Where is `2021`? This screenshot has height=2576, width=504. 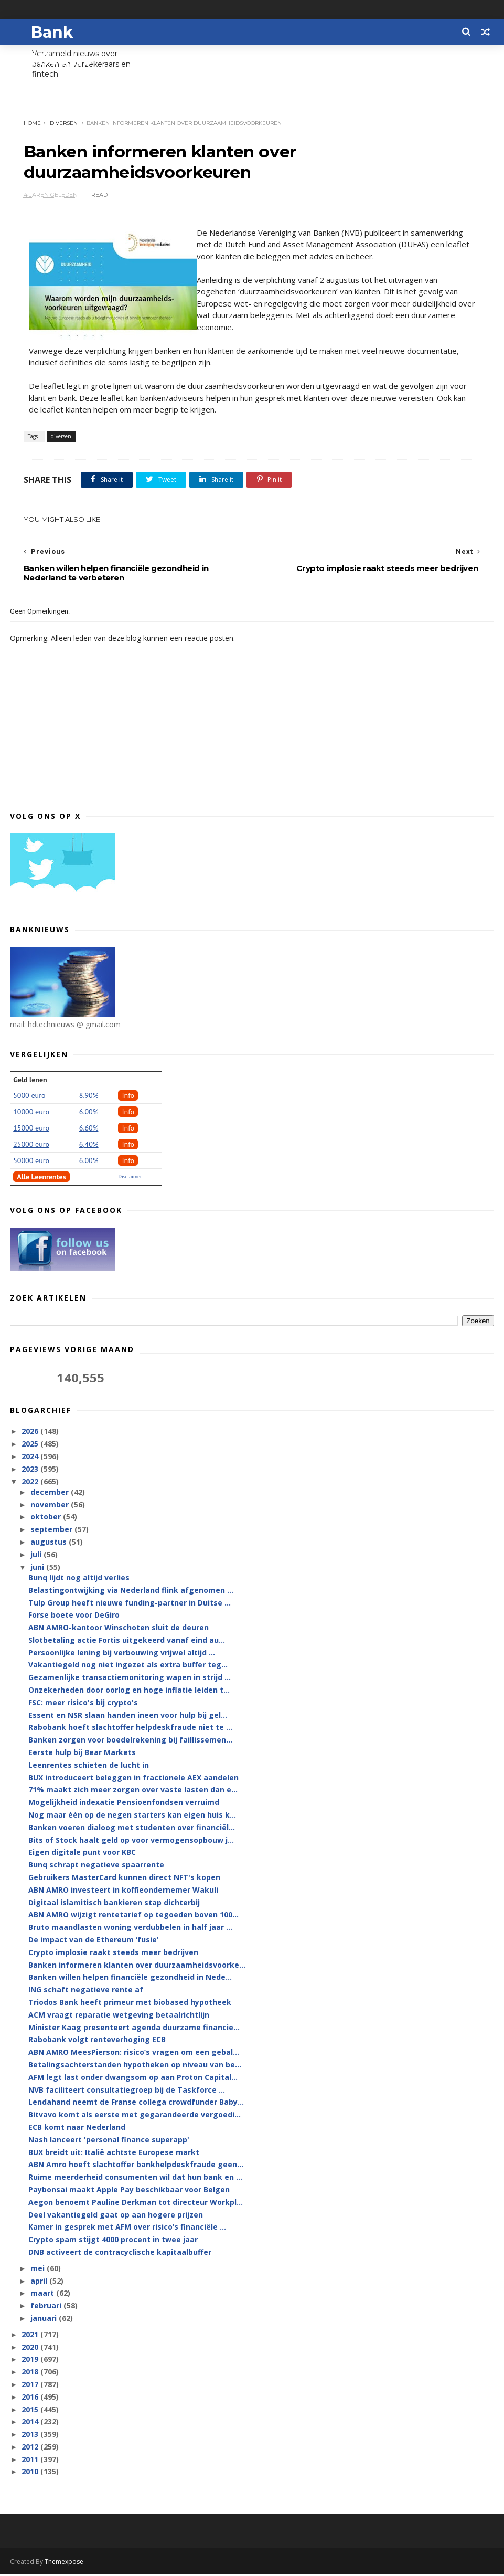 2021 is located at coordinates (31, 2335).